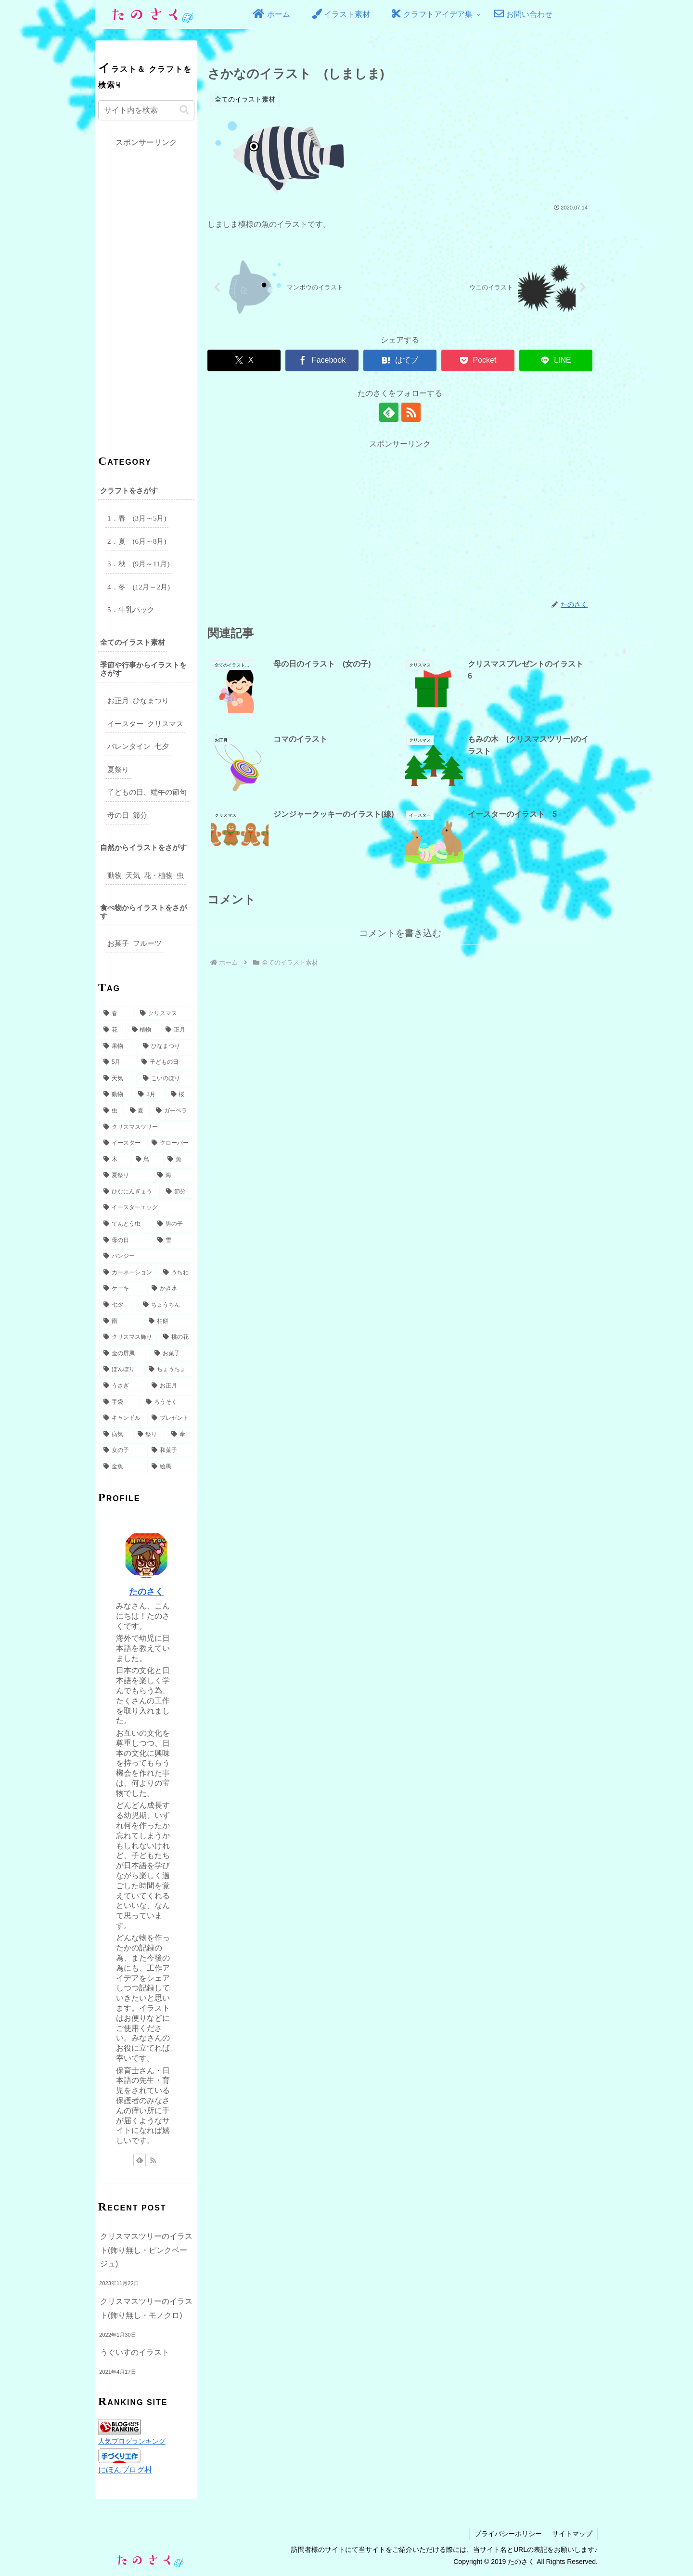  What do you see at coordinates (176, 1337) in the screenshot?
I see `[桃の花 (3個の項目)]` at bounding box center [176, 1337].